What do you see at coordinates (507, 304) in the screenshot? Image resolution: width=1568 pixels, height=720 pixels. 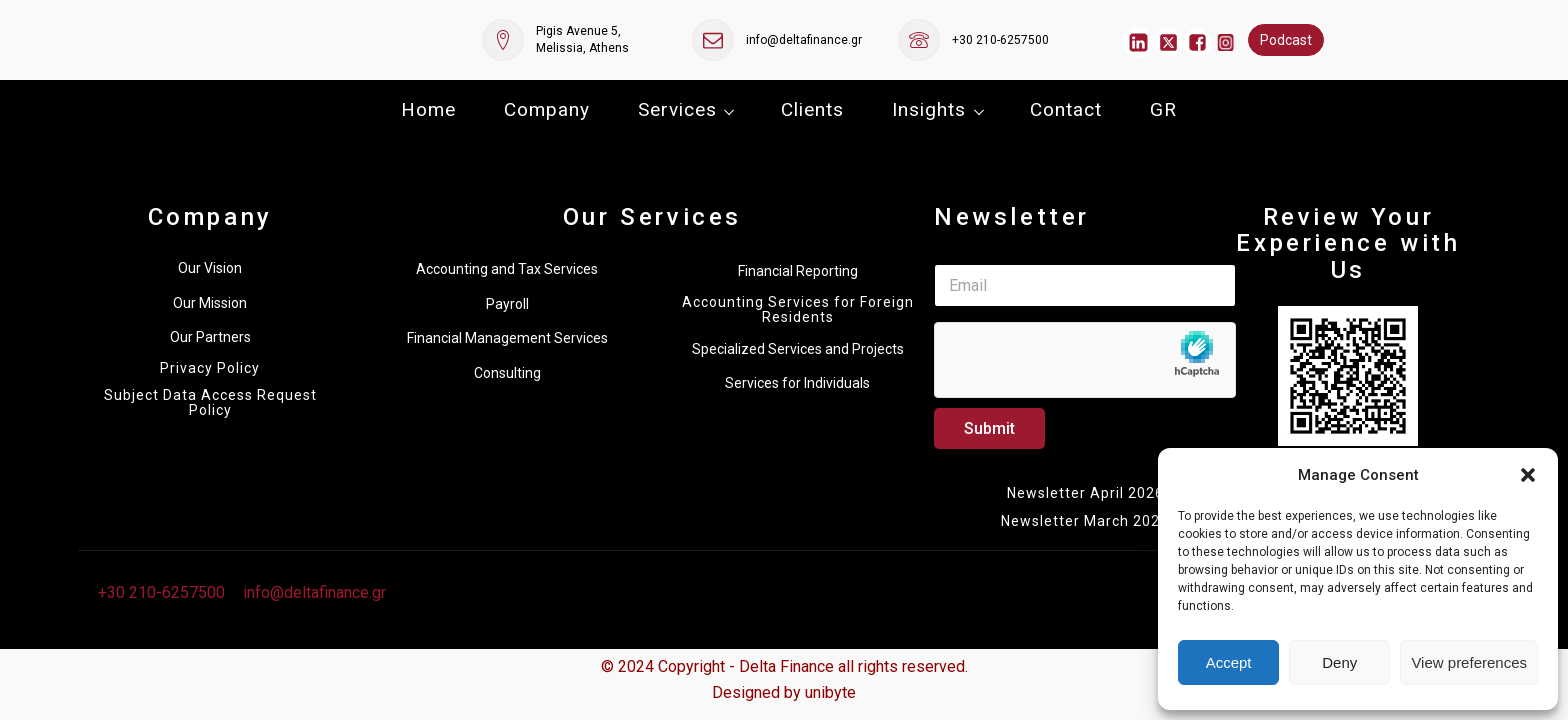 I see `Payroll` at bounding box center [507, 304].